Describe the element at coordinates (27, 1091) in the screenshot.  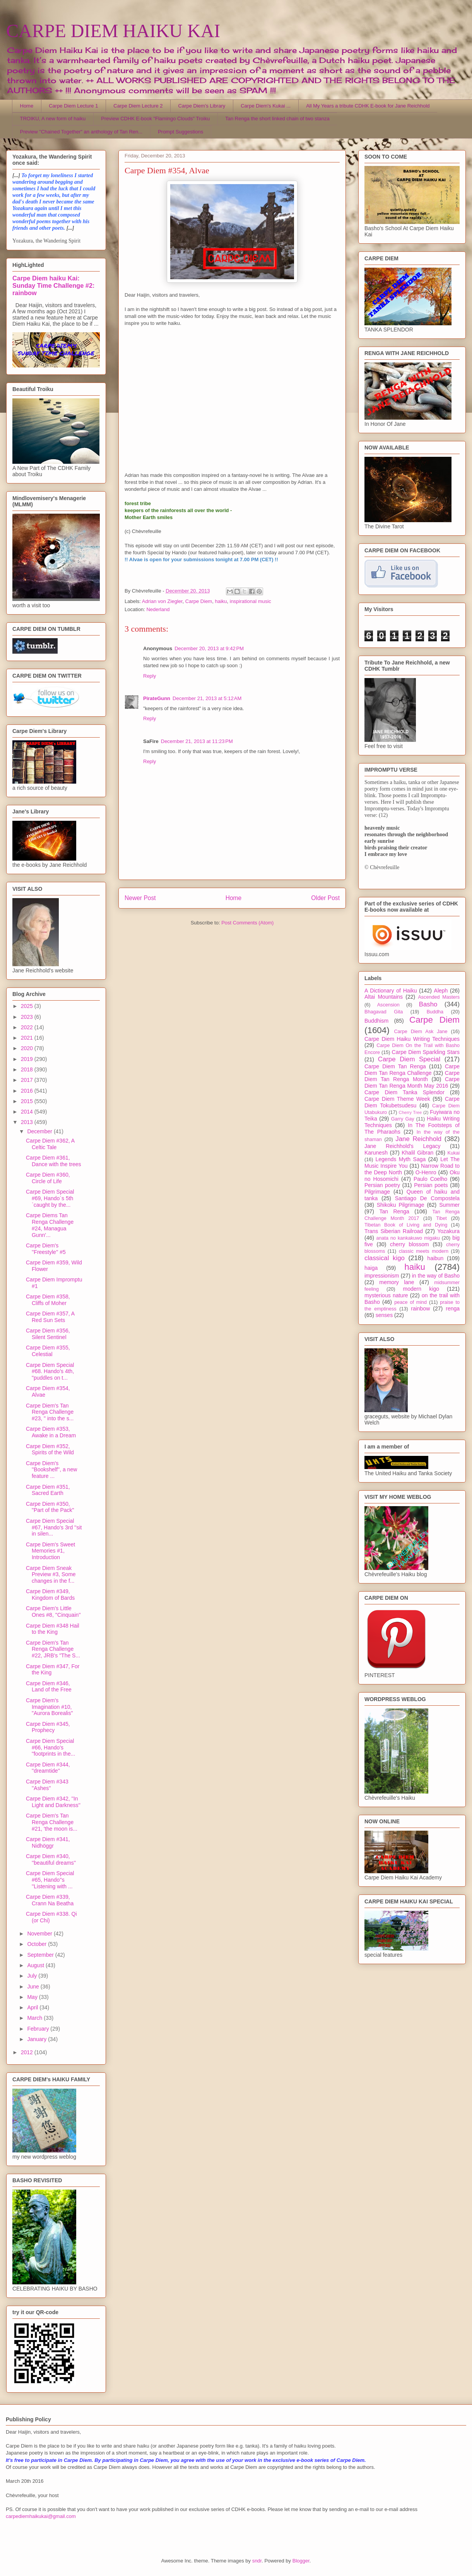
I see `2016` at that location.